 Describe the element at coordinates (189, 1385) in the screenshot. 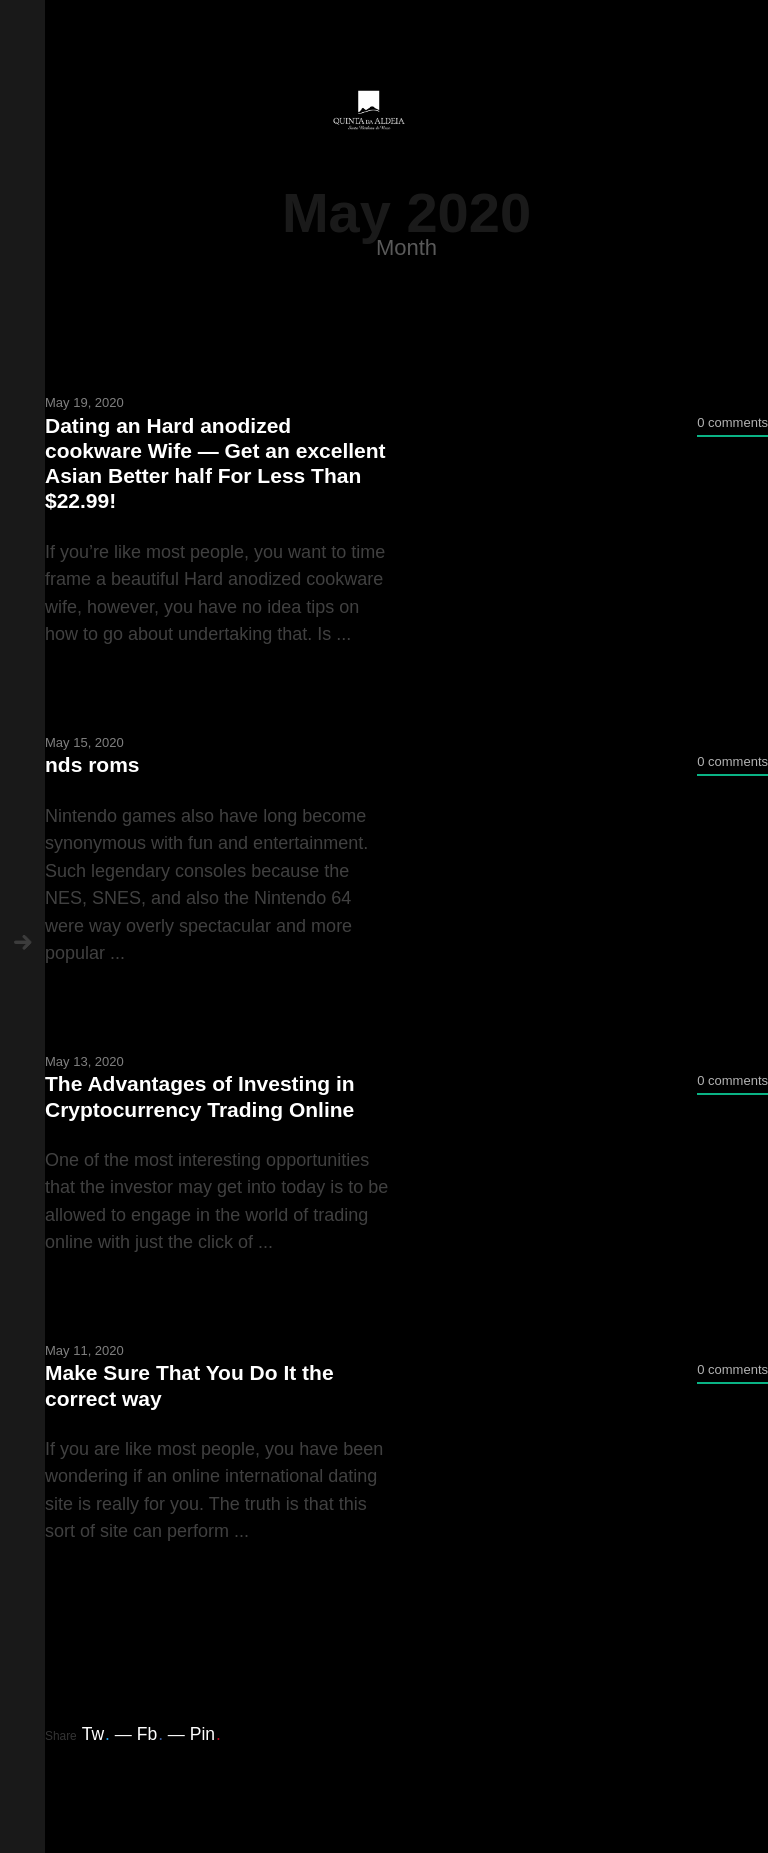

I see `Make Sure That You Do It the correct way` at that location.